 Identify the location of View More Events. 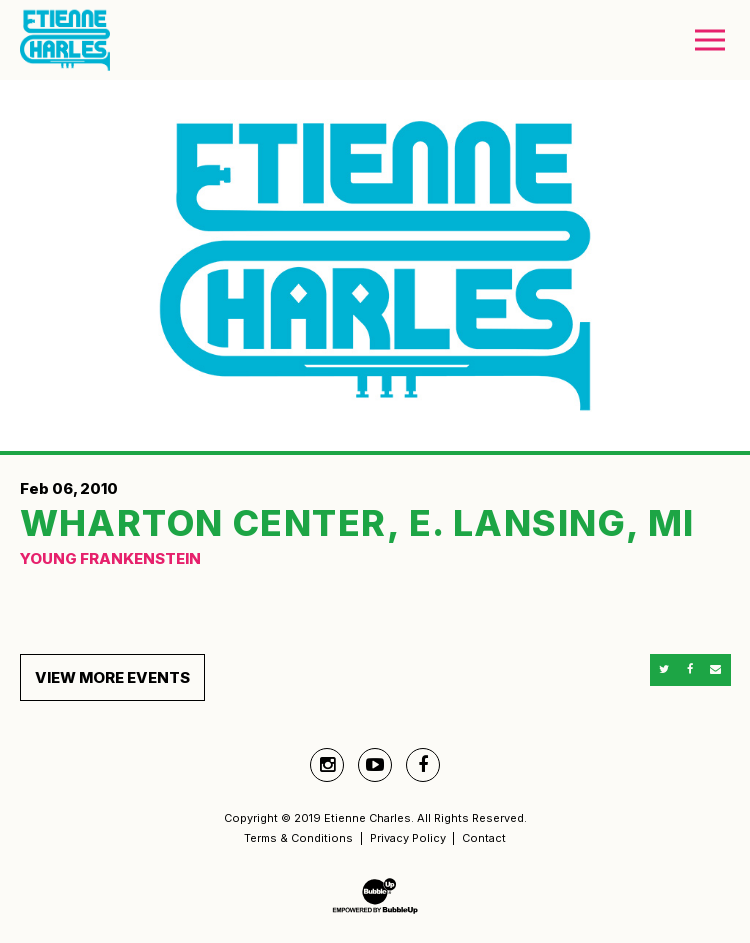
(112, 677).